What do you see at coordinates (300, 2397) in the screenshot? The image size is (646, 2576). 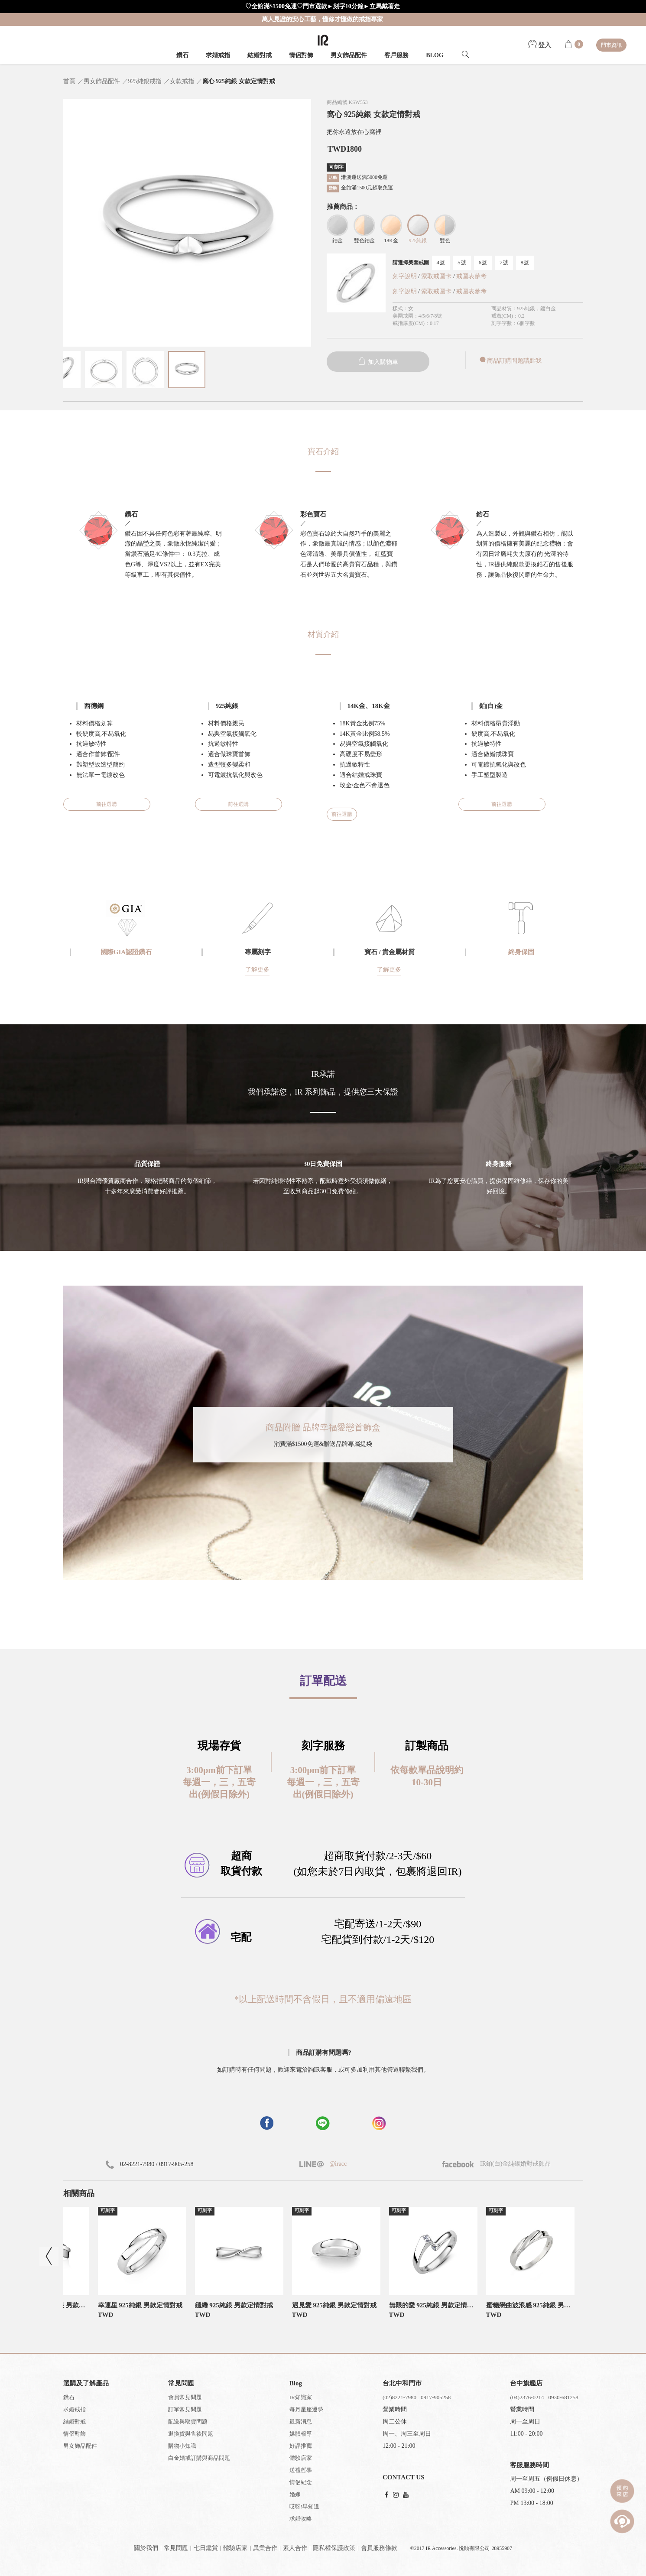 I see `IR知識家` at bounding box center [300, 2397].